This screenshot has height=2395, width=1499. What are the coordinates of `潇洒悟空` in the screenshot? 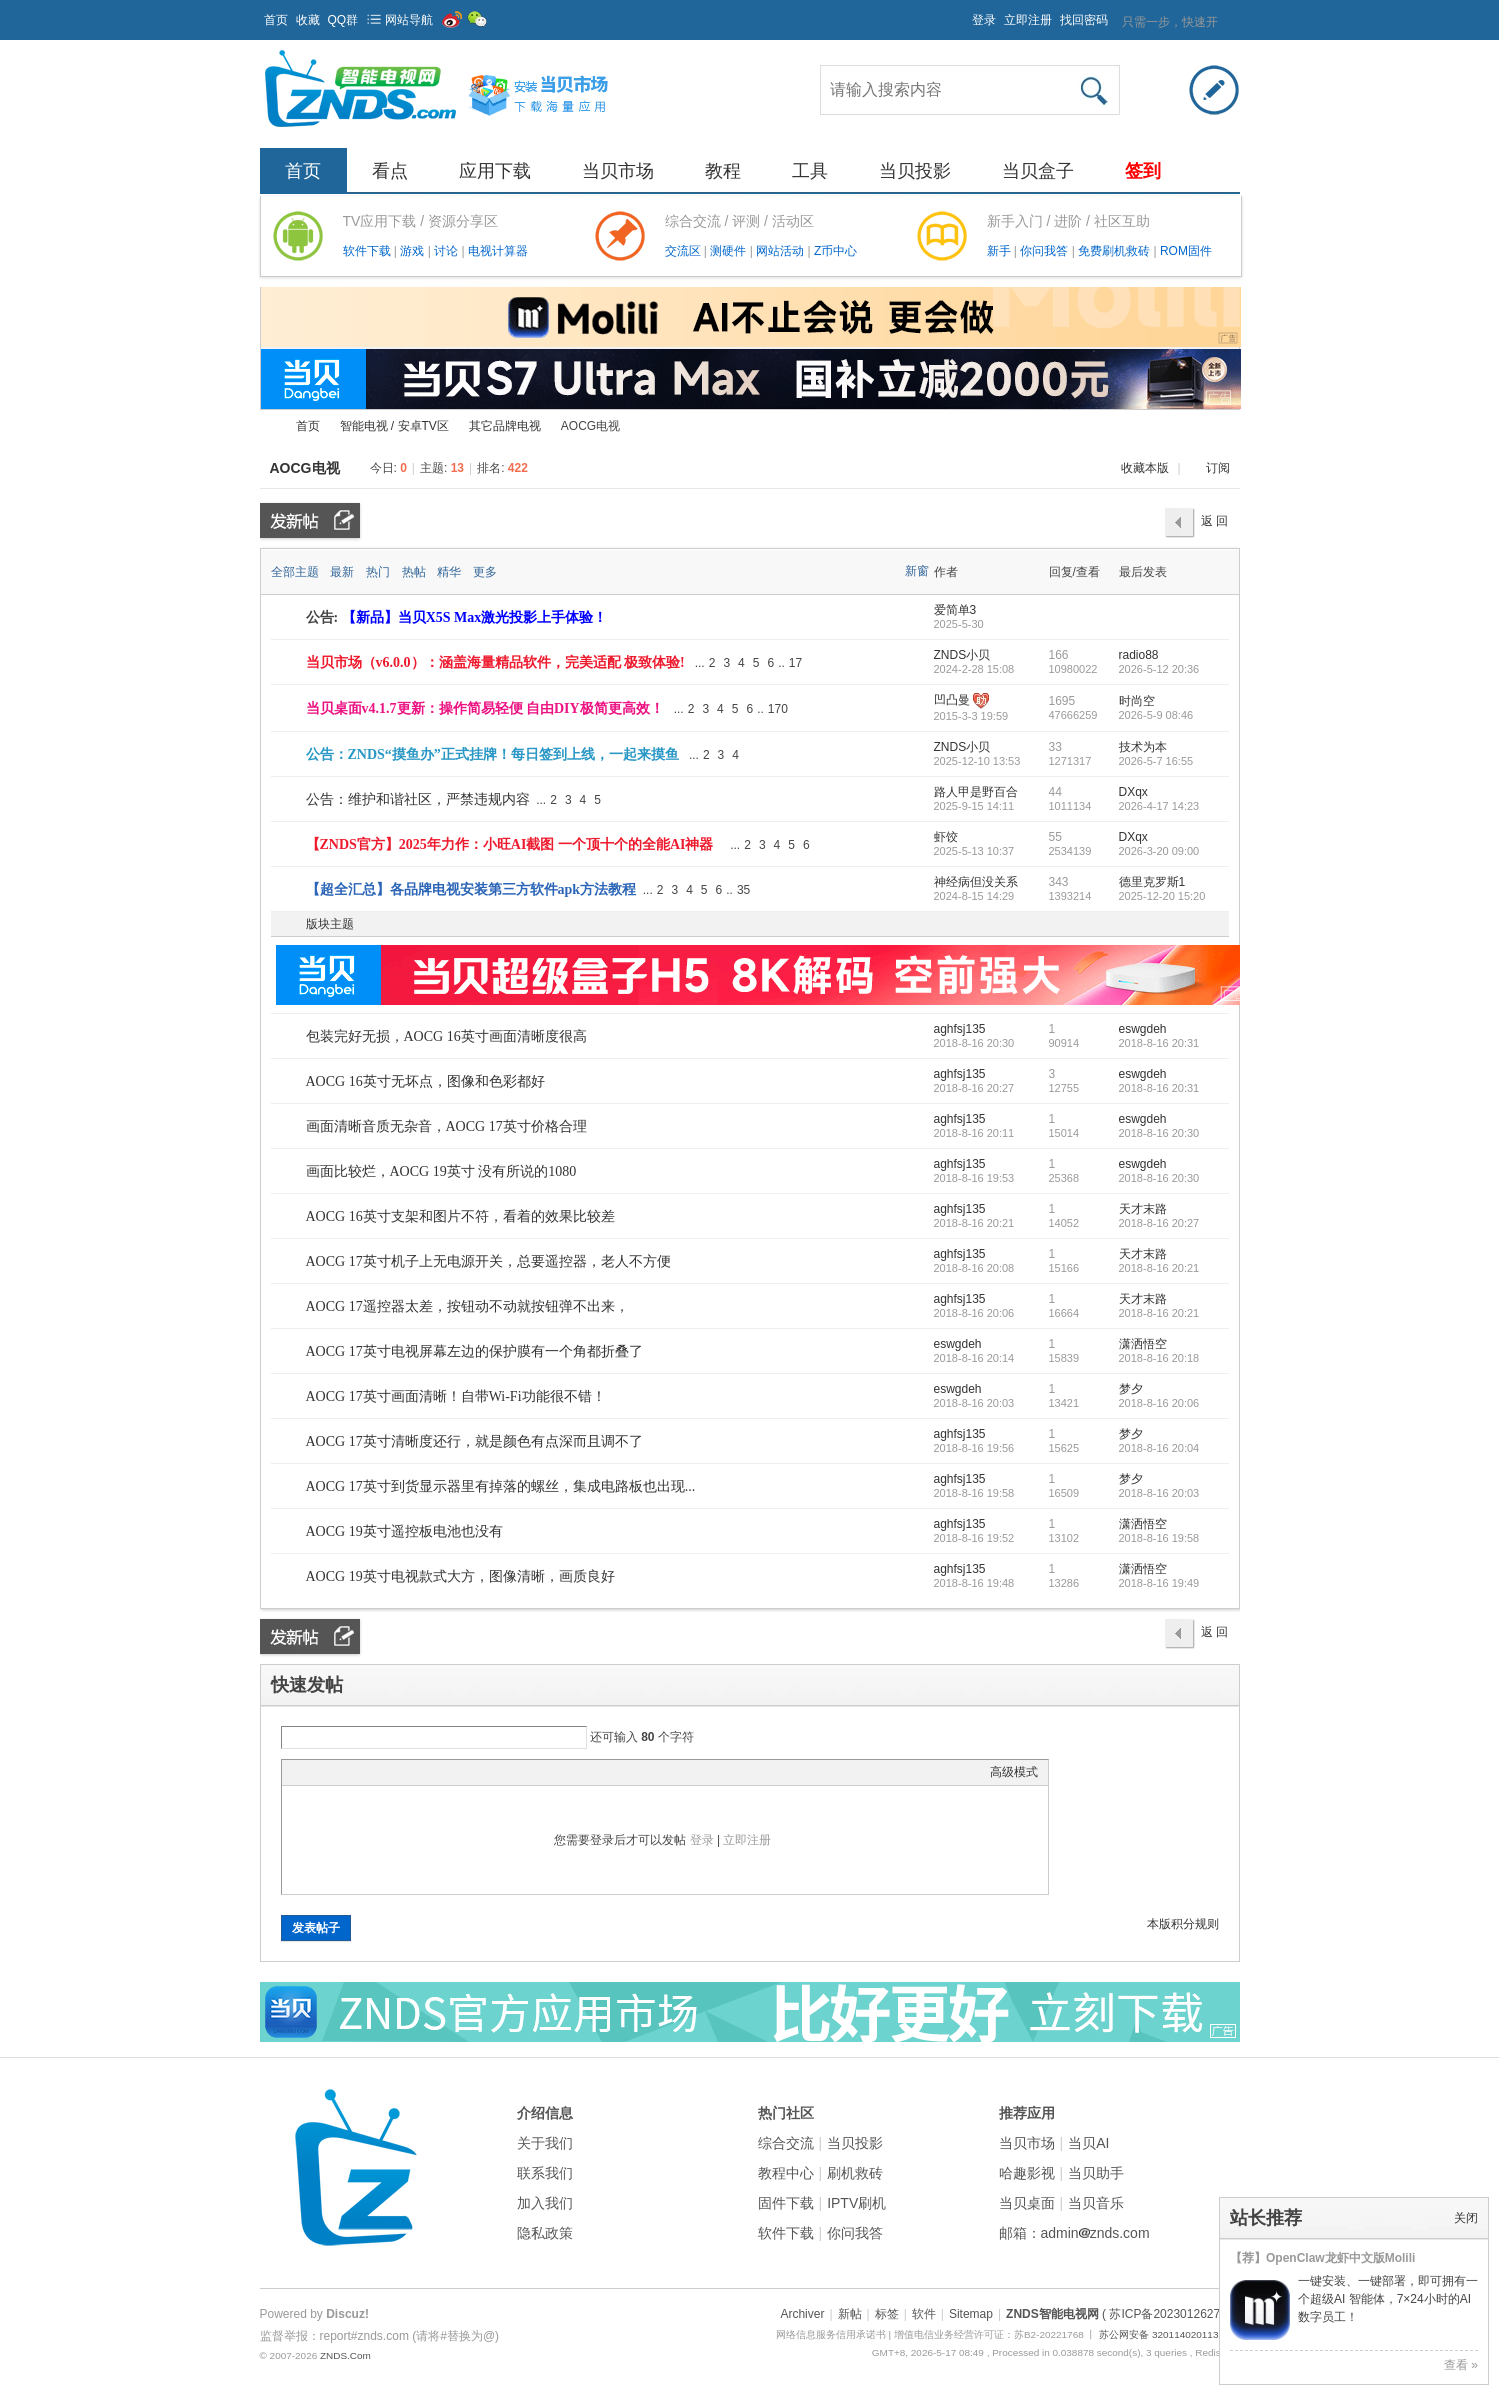 It's located at (1143, 1344).